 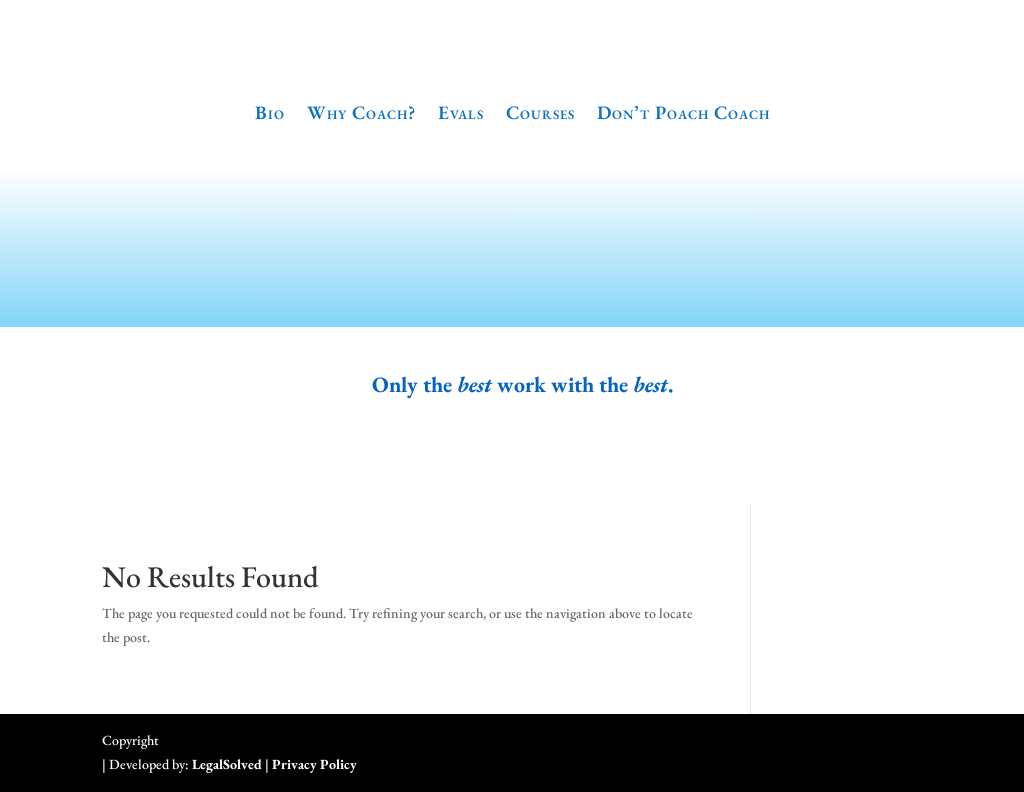 What do you see at coordinates (270, 112) in the screenshot?
I see `Bio` at bounding box center [270, 112].